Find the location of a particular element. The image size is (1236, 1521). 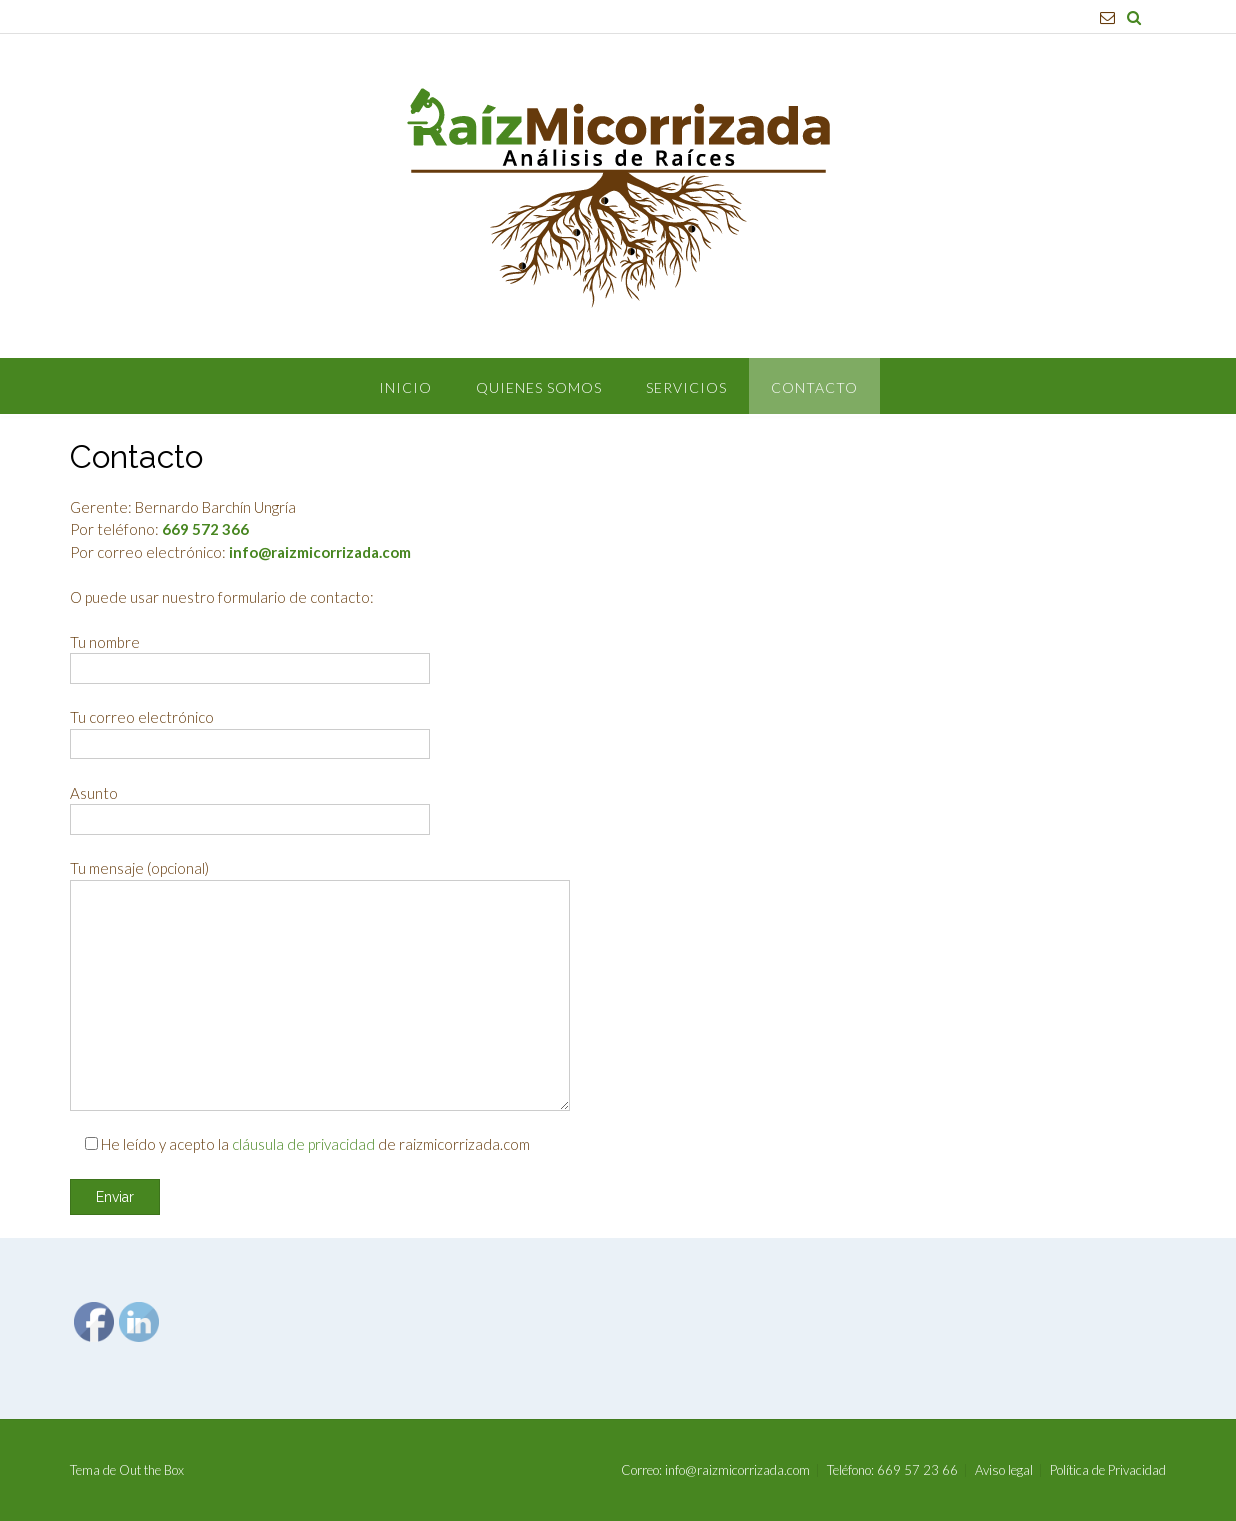

Teléfono: 669 57 23 66 is located at coordinates (892, 1470).